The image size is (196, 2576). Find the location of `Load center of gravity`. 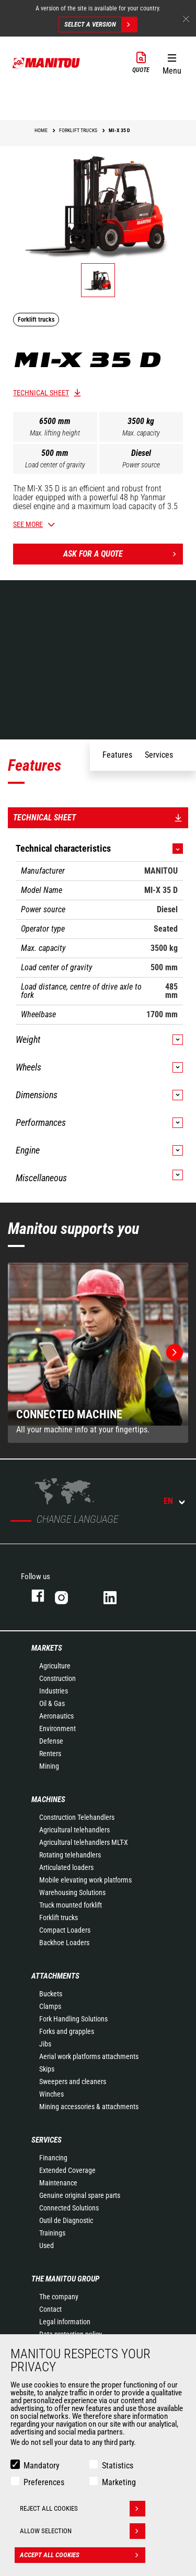

Load center of gravity is located at coordinates (55, 464).